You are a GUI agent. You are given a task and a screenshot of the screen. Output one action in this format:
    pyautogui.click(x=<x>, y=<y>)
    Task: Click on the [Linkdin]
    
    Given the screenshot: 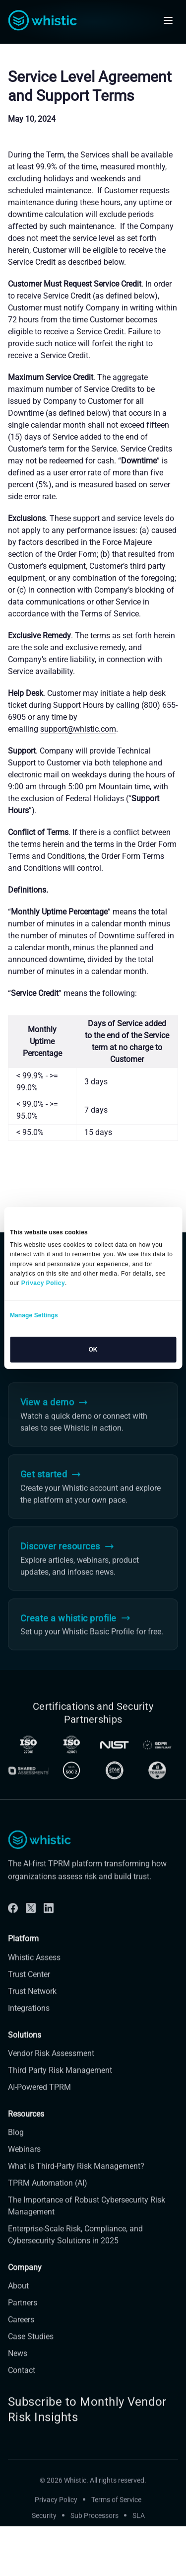 What is the action you would take?
    pyautogui.click(x=49, y=1922)
    